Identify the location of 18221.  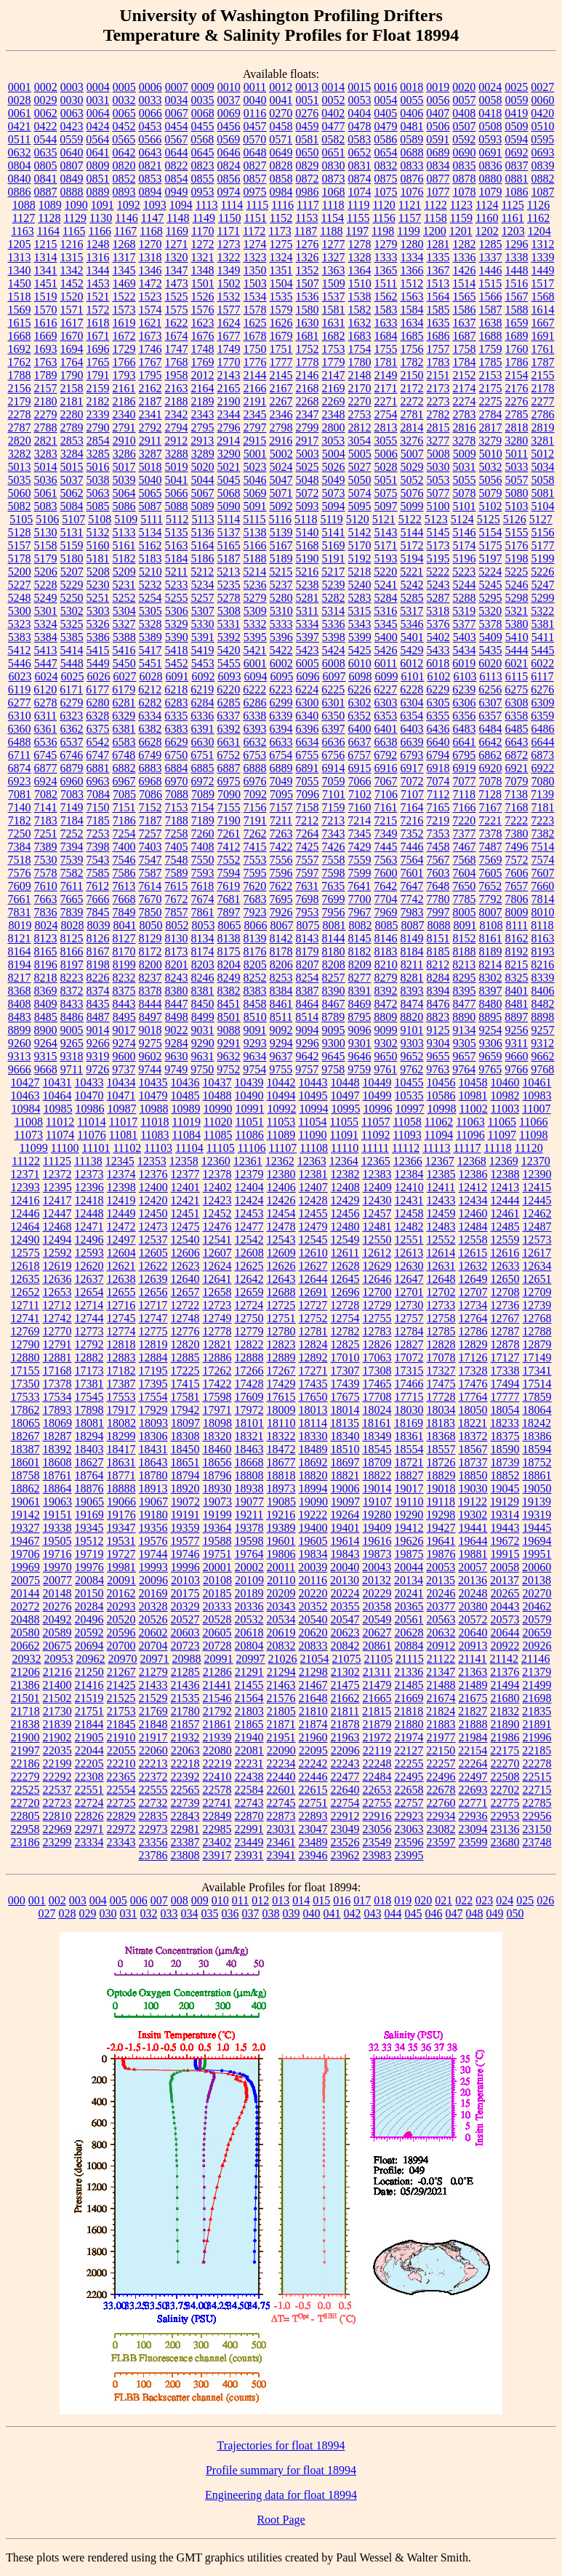
(472, 1423).